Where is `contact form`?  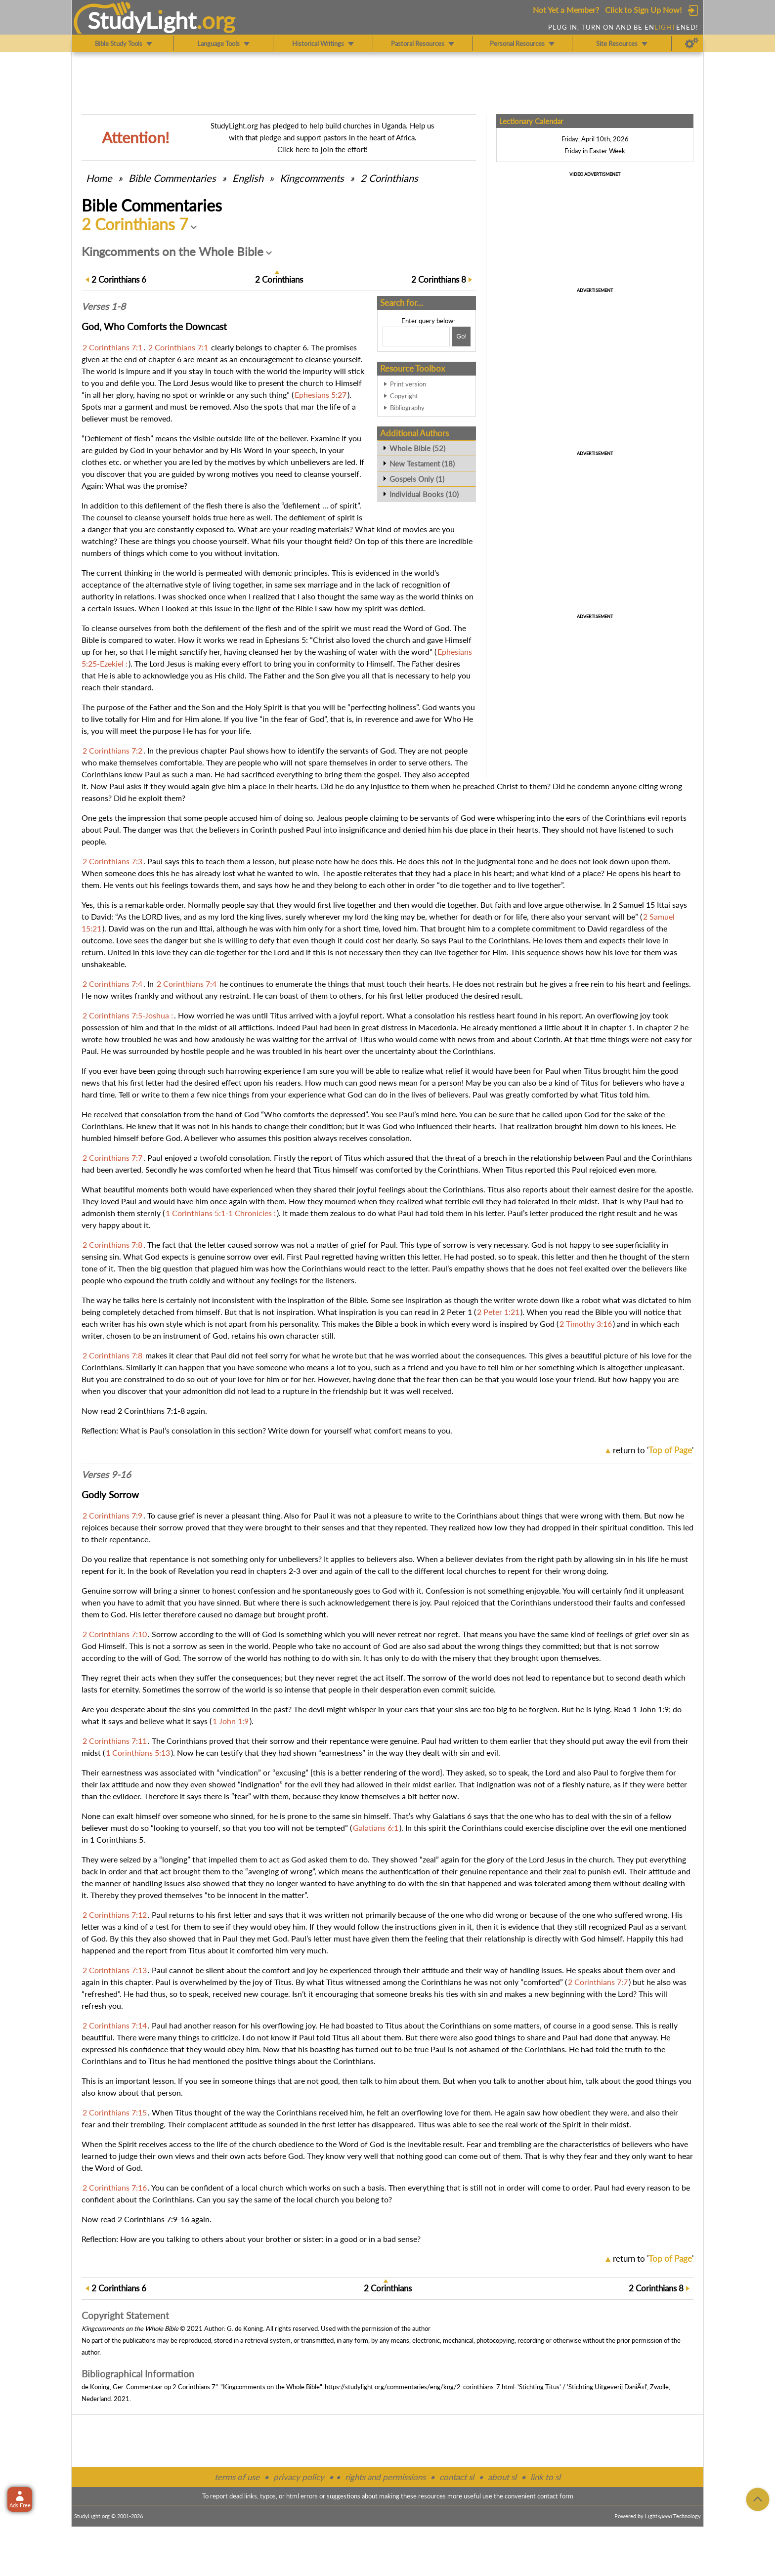
contact form is located at coordinates (555, 2496).